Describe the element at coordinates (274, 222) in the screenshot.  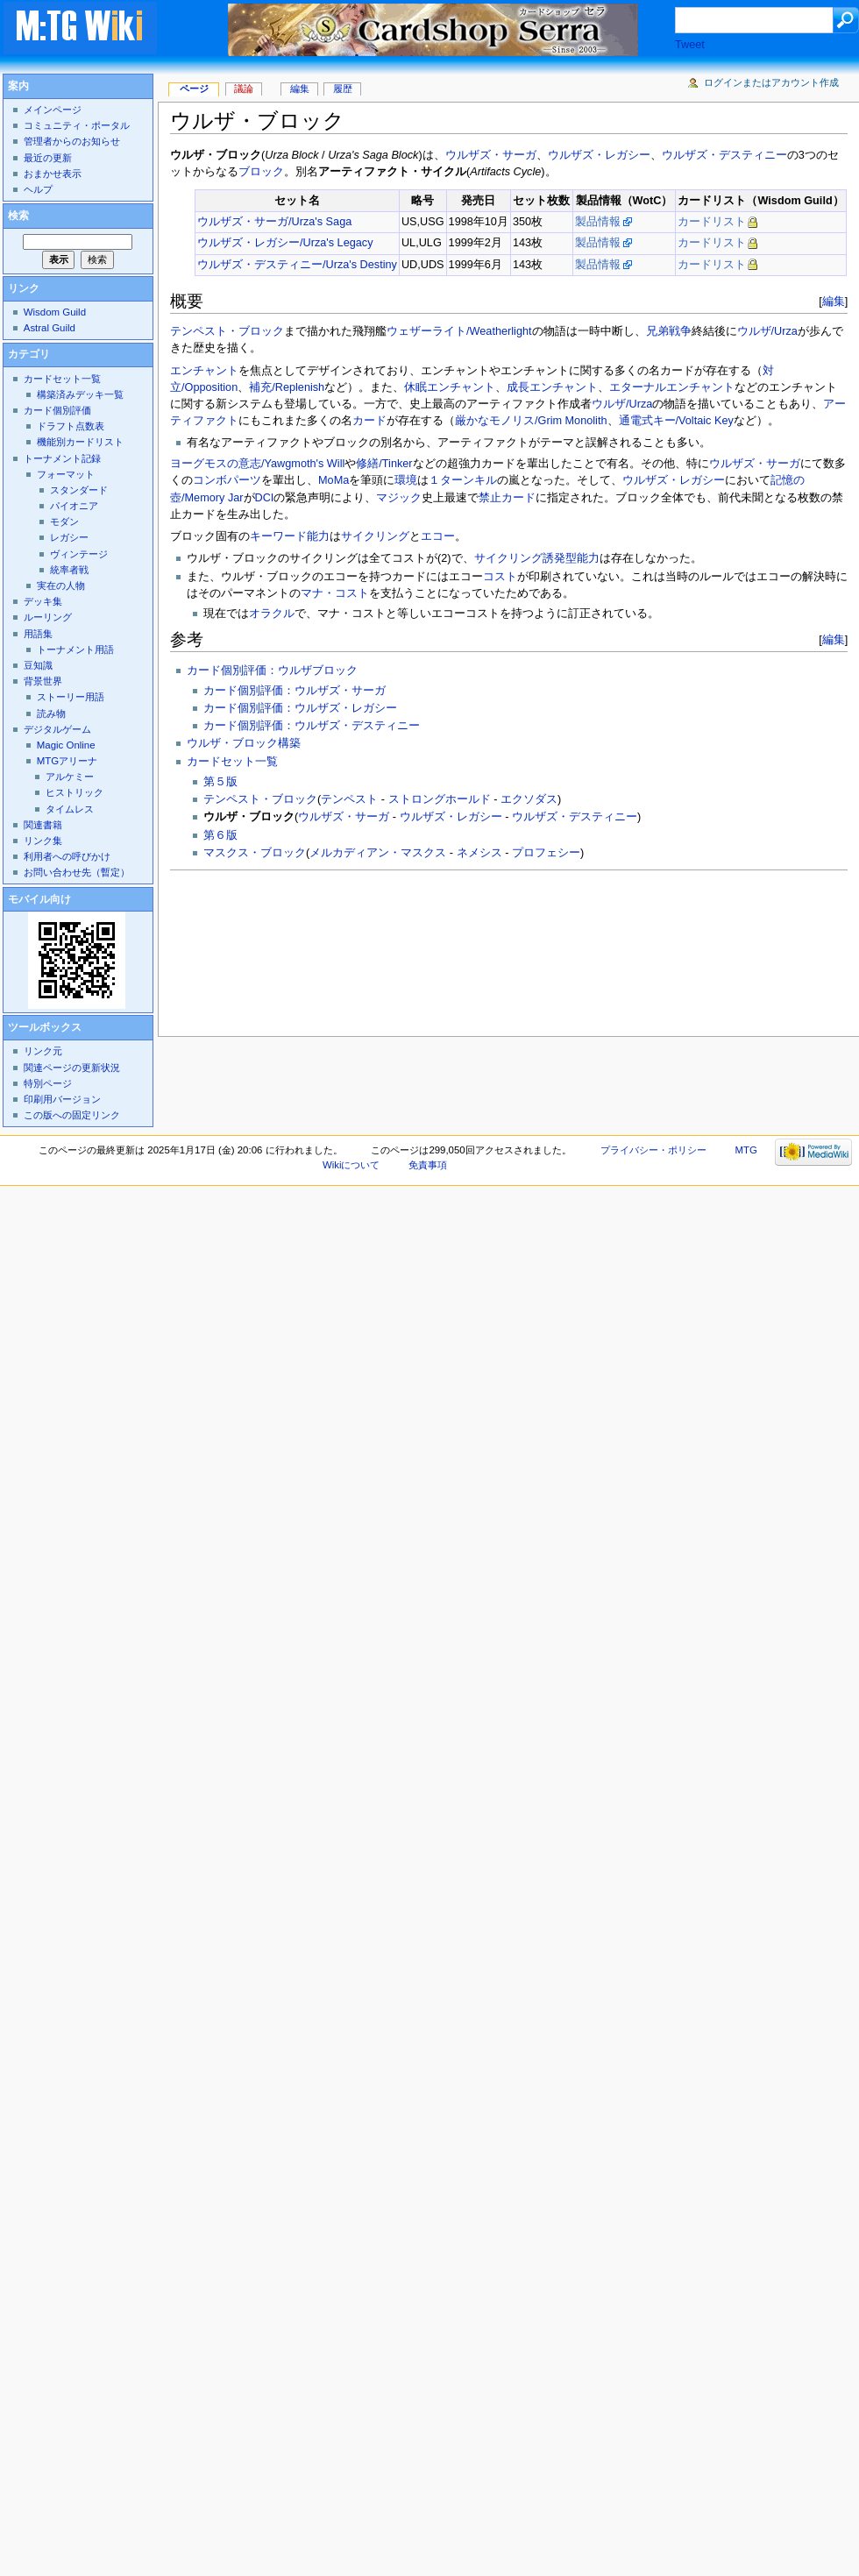
I see `ウルザズ・サーガ/Urza's Saga` at that location.